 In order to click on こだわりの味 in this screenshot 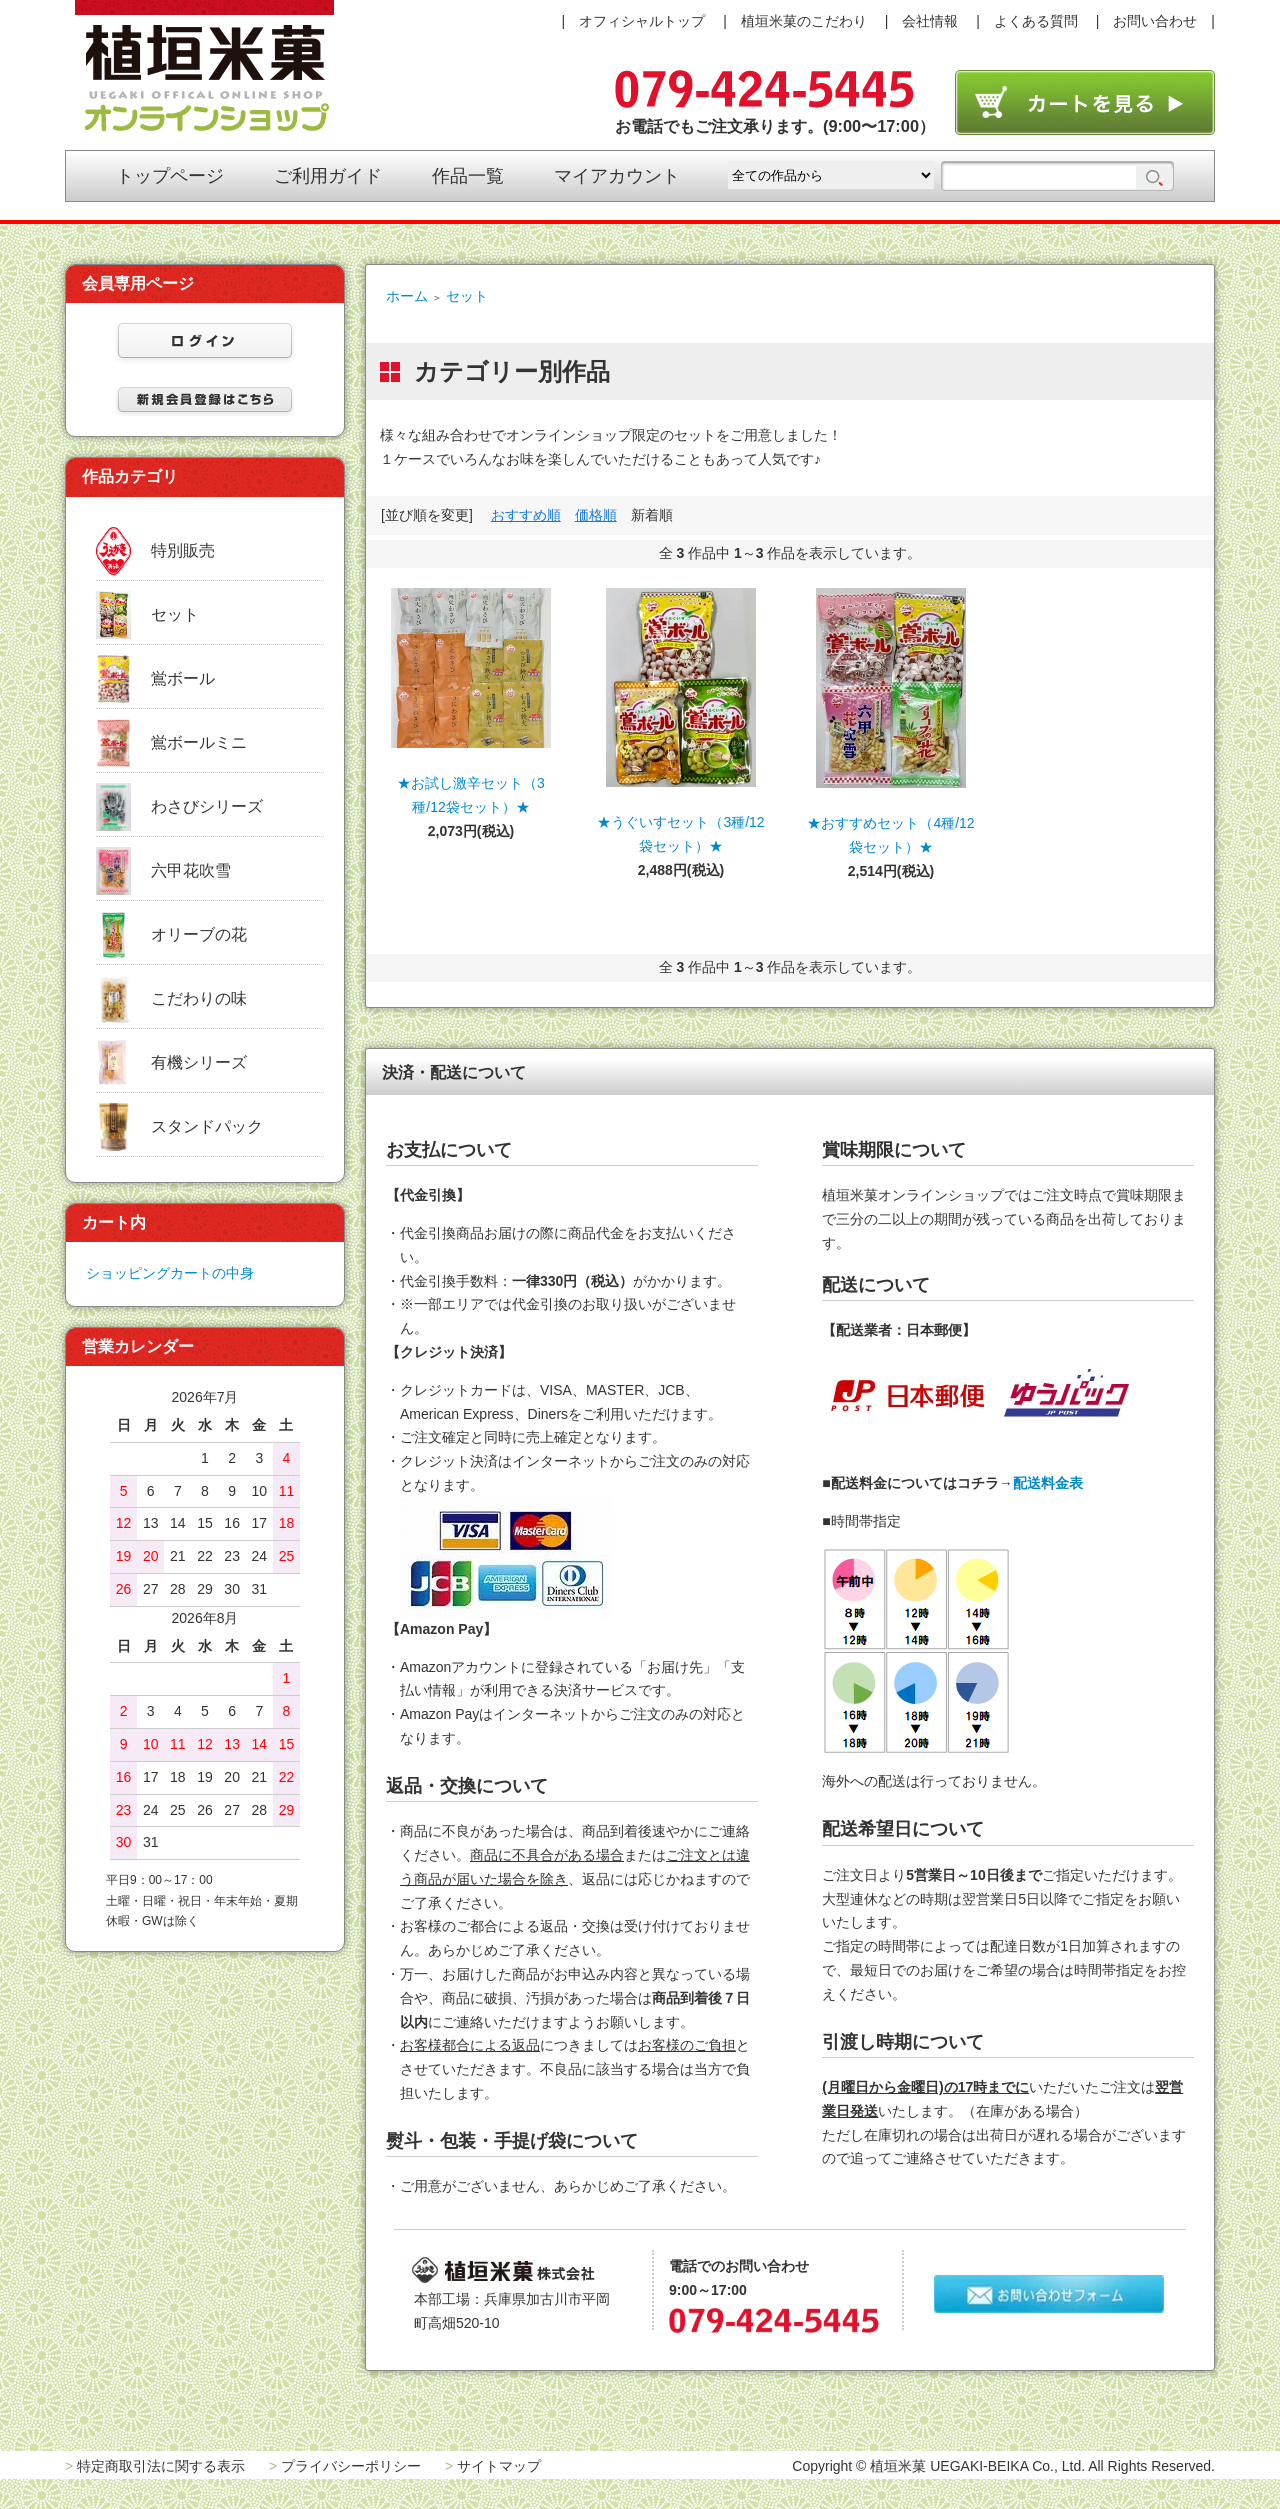, I will do `click(199, 998)`.